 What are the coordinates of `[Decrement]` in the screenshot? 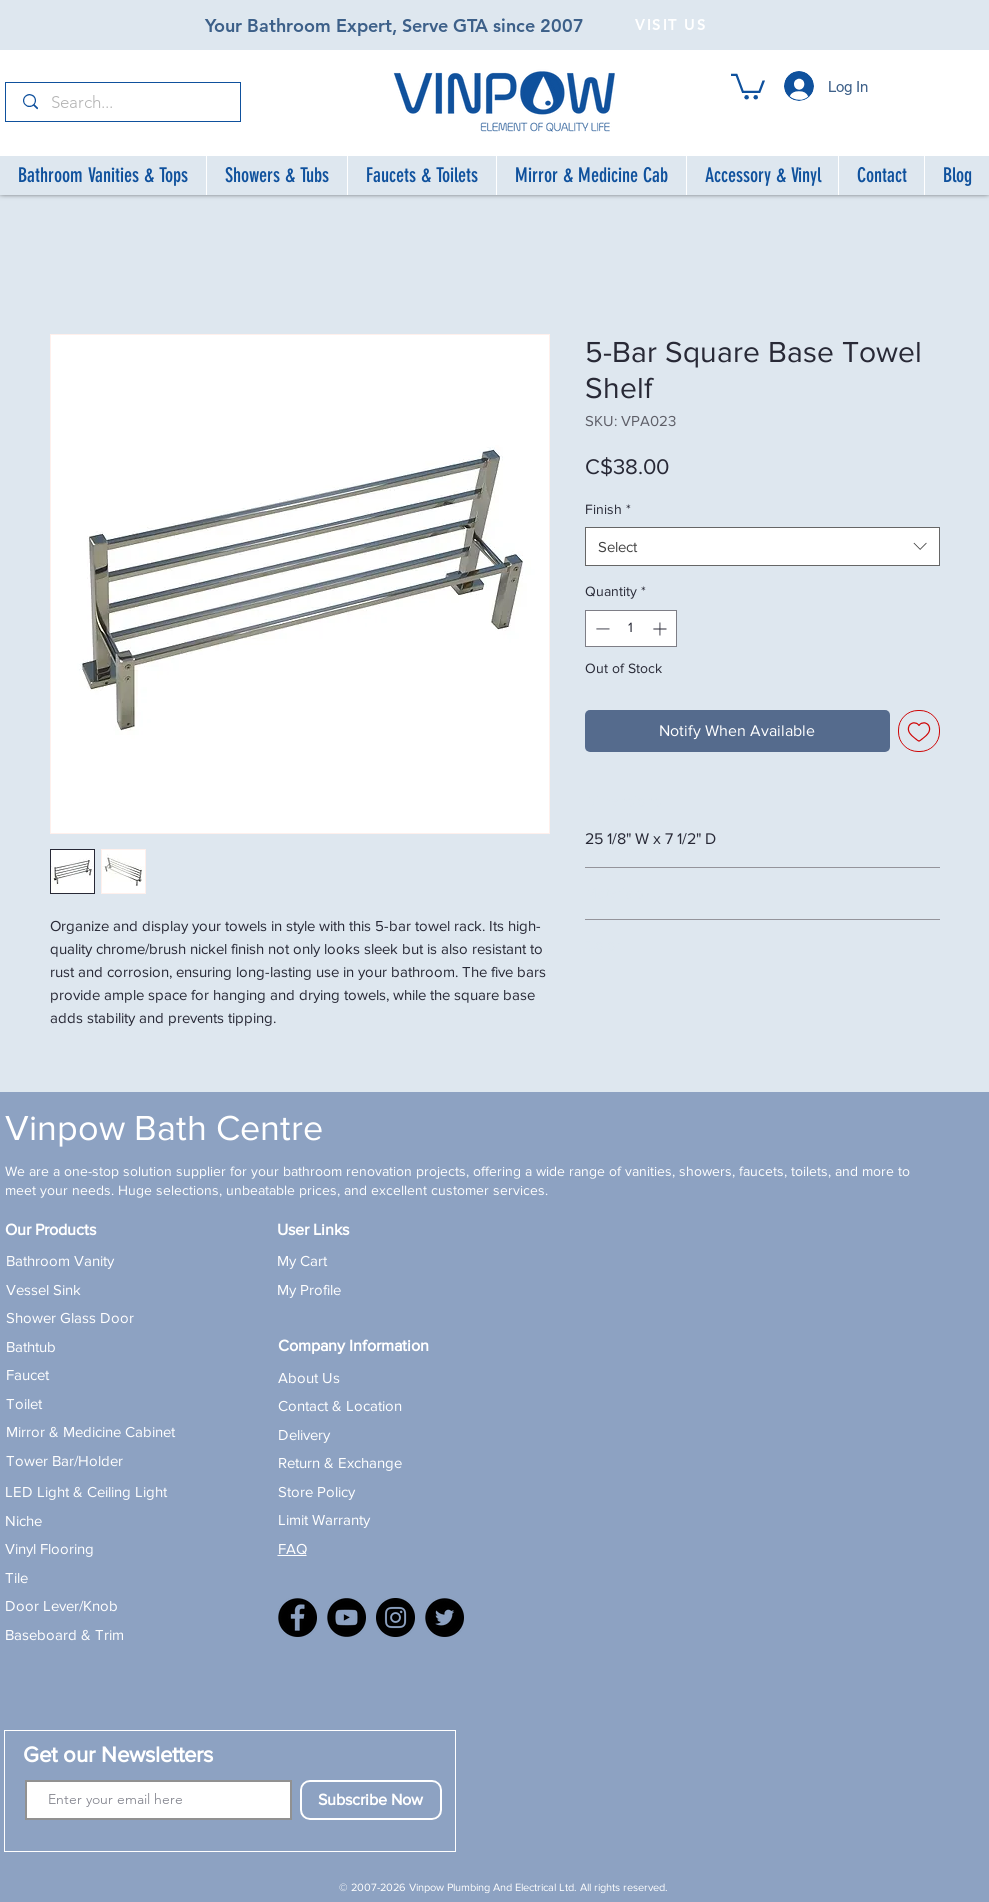 It's located at (600, 628).